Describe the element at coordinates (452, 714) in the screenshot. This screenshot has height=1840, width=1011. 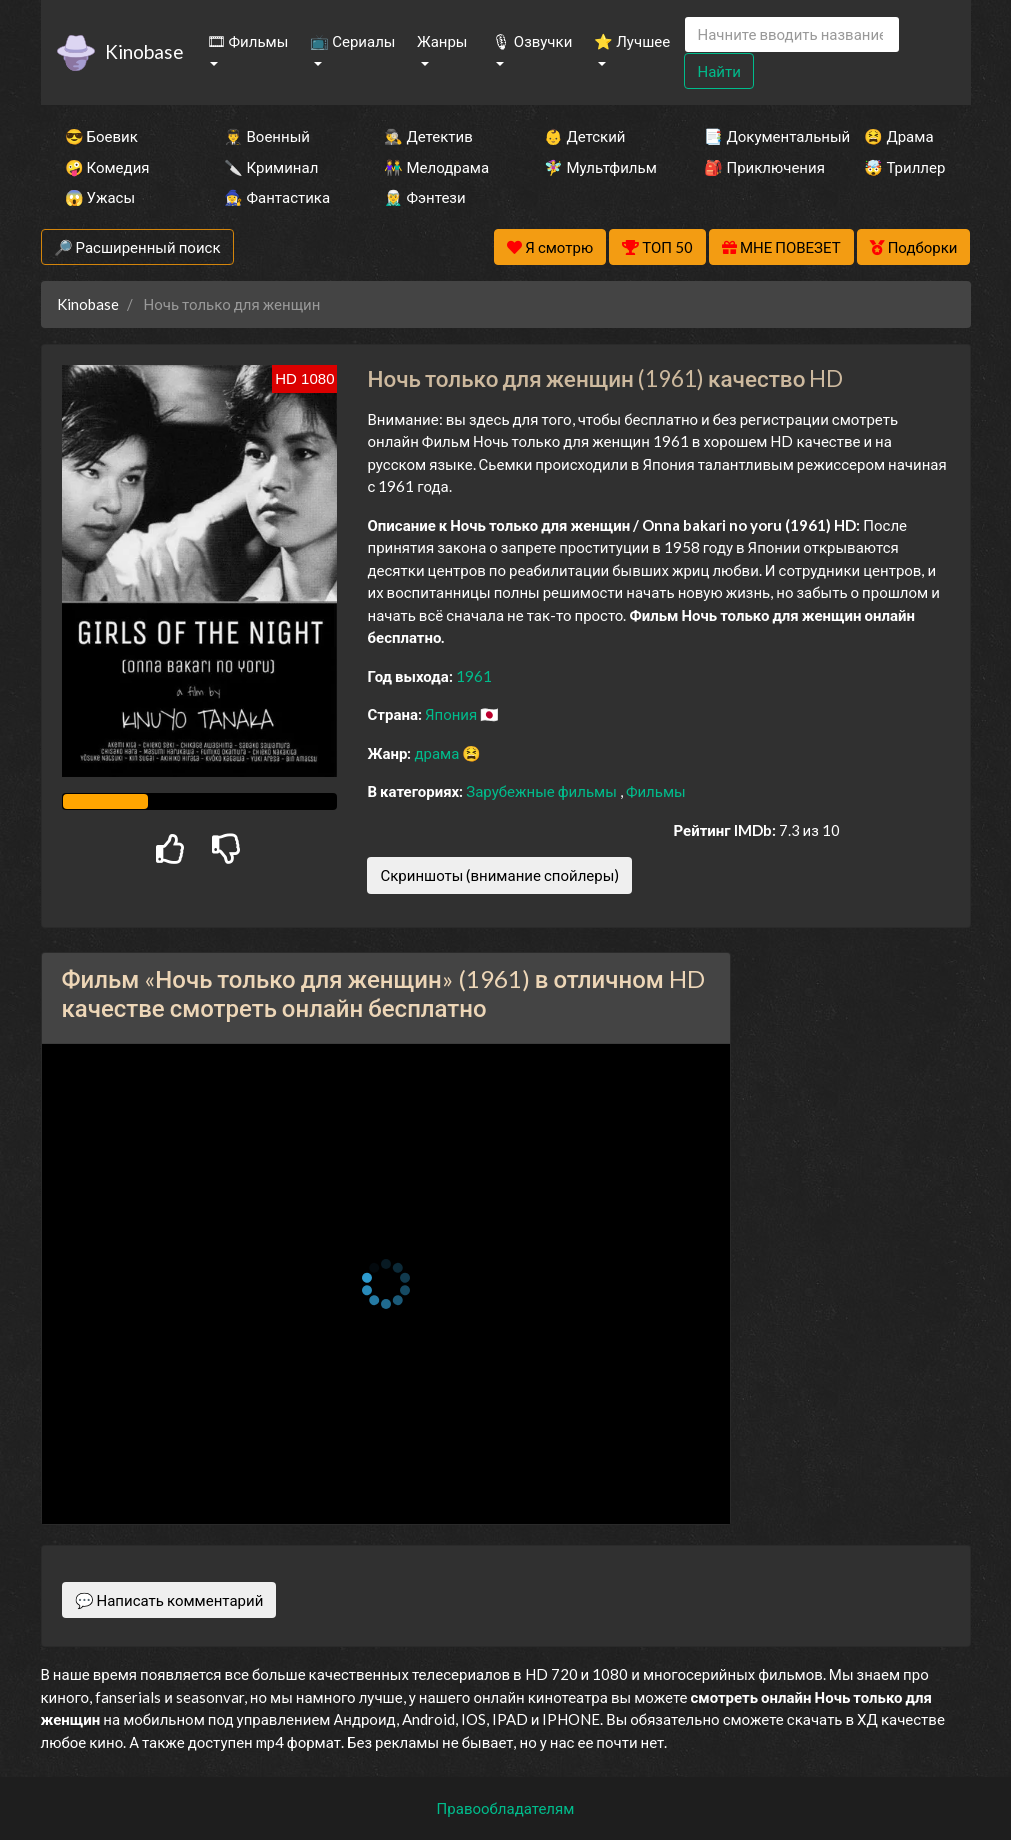
I see `Япония` at that location.